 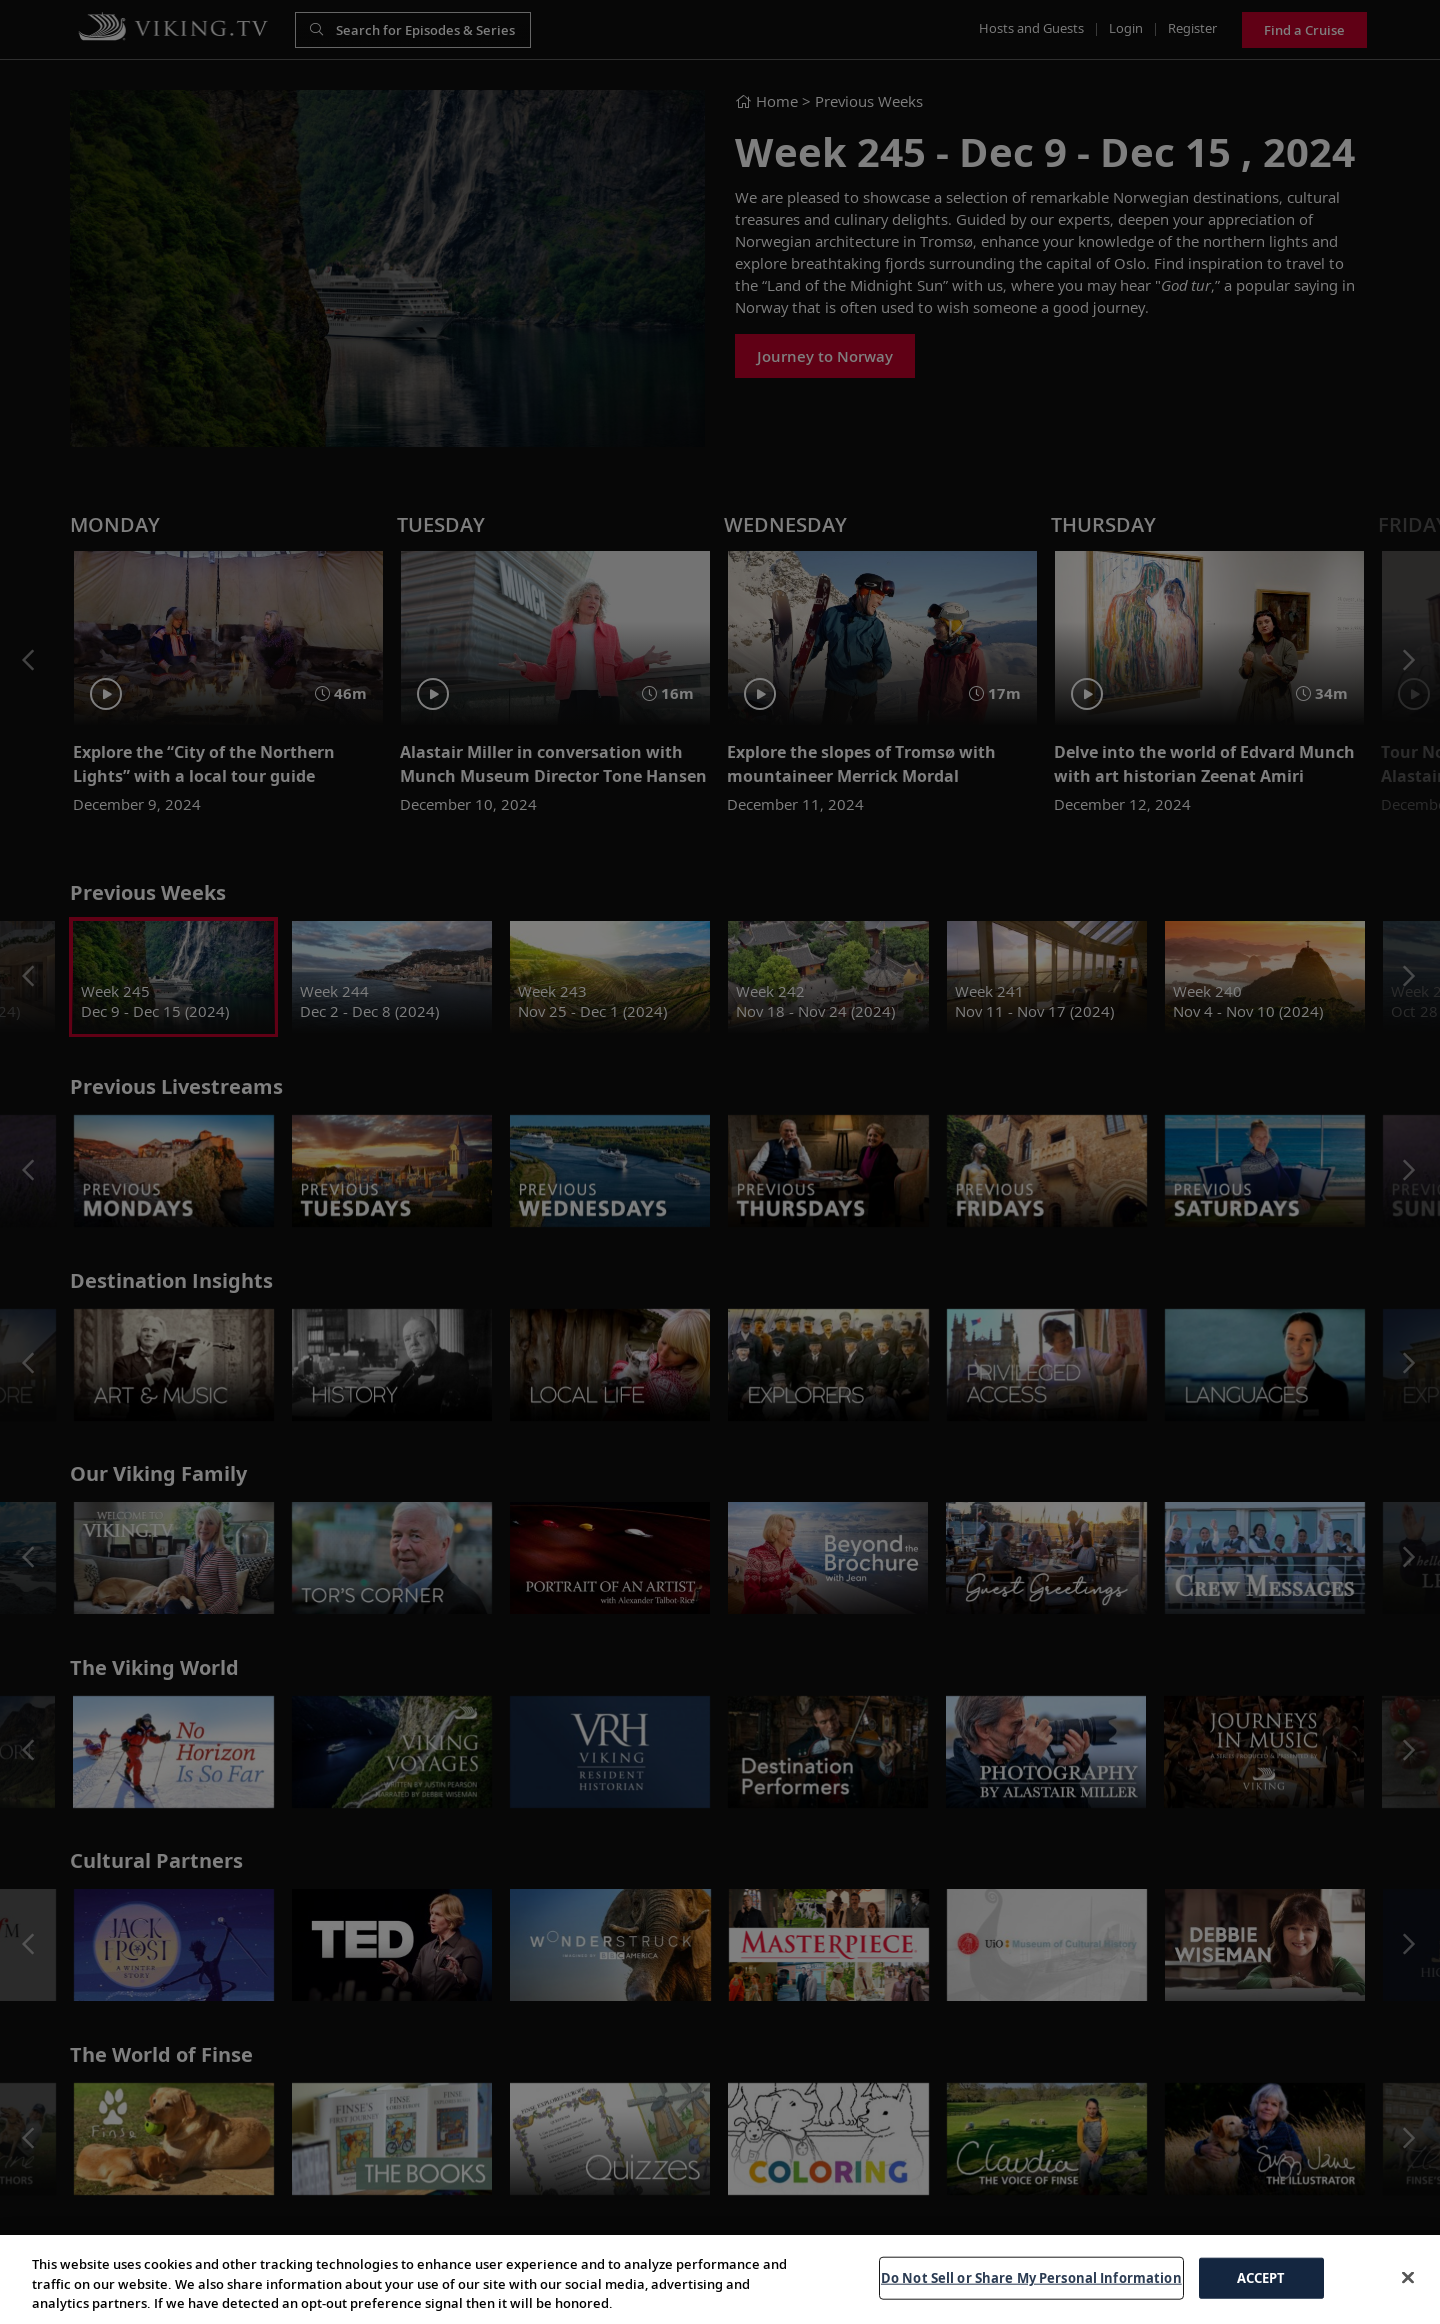 I want to click on ACCEPT, so click(x=1261, y=2277).